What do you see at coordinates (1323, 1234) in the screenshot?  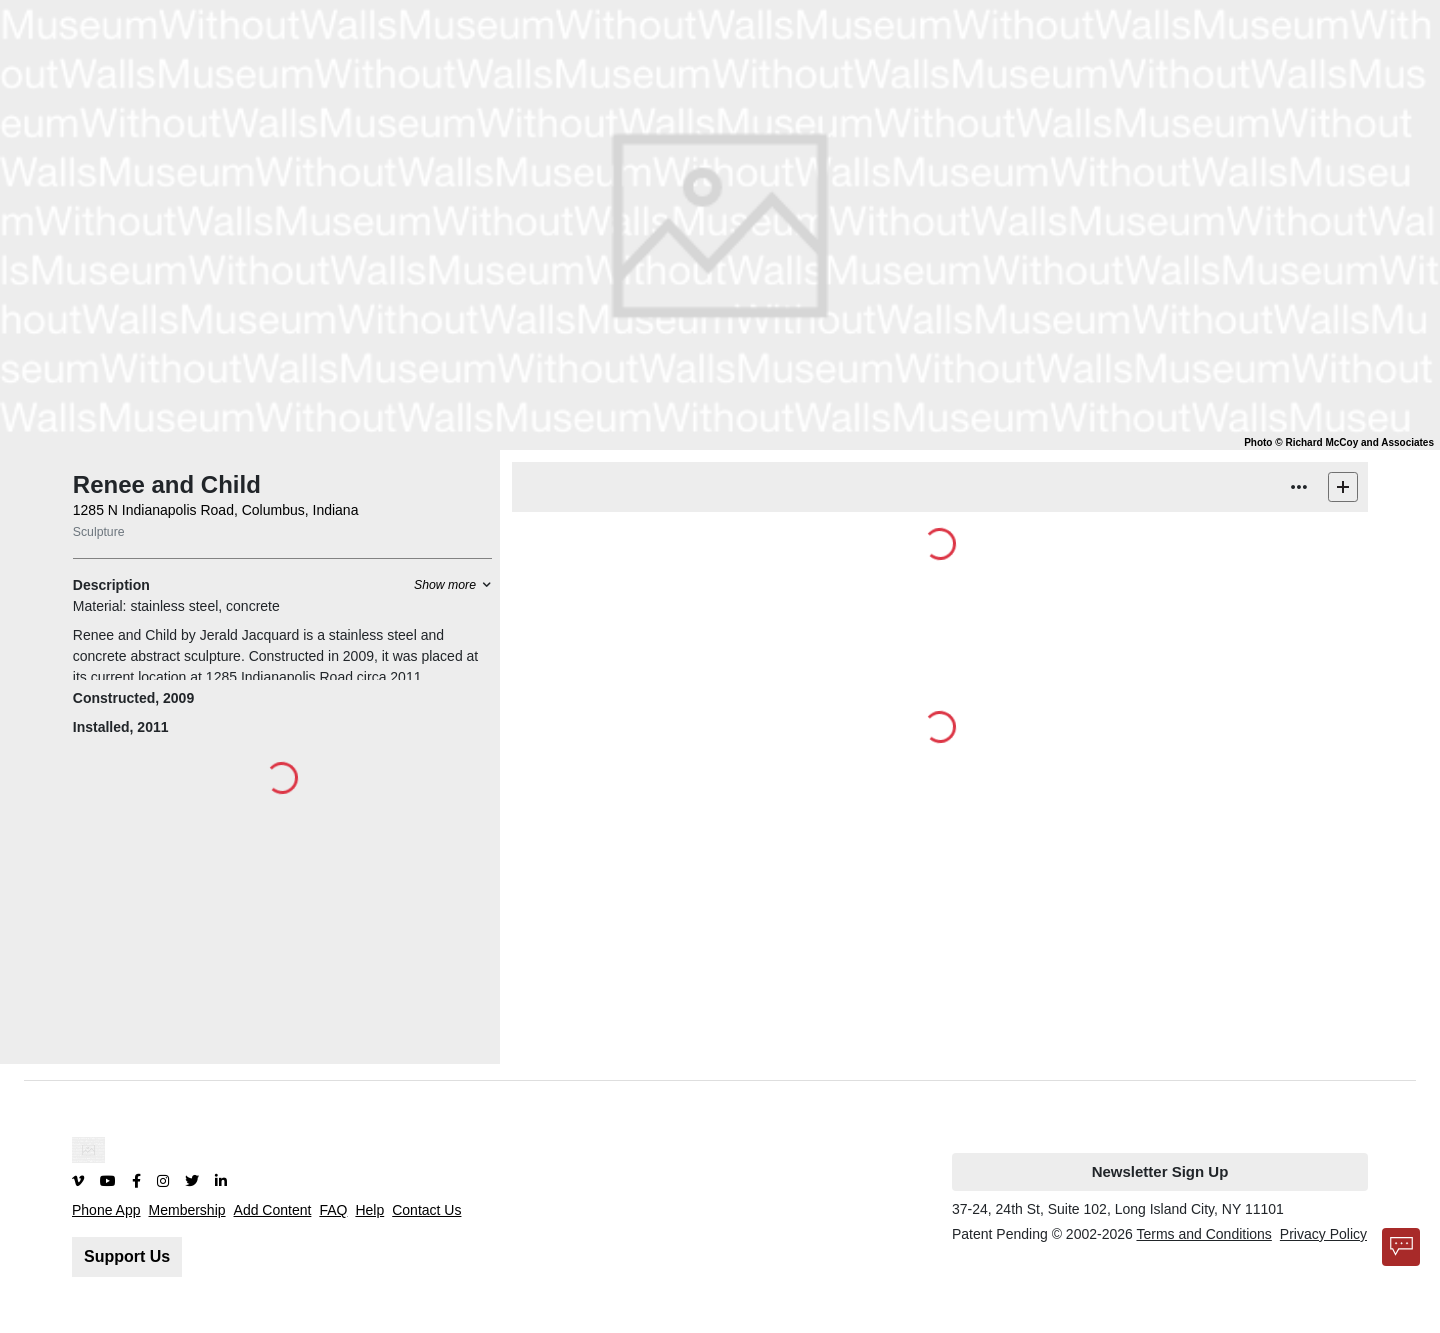 I see `Privacy Policy` at bounding box center [1323, 1234].